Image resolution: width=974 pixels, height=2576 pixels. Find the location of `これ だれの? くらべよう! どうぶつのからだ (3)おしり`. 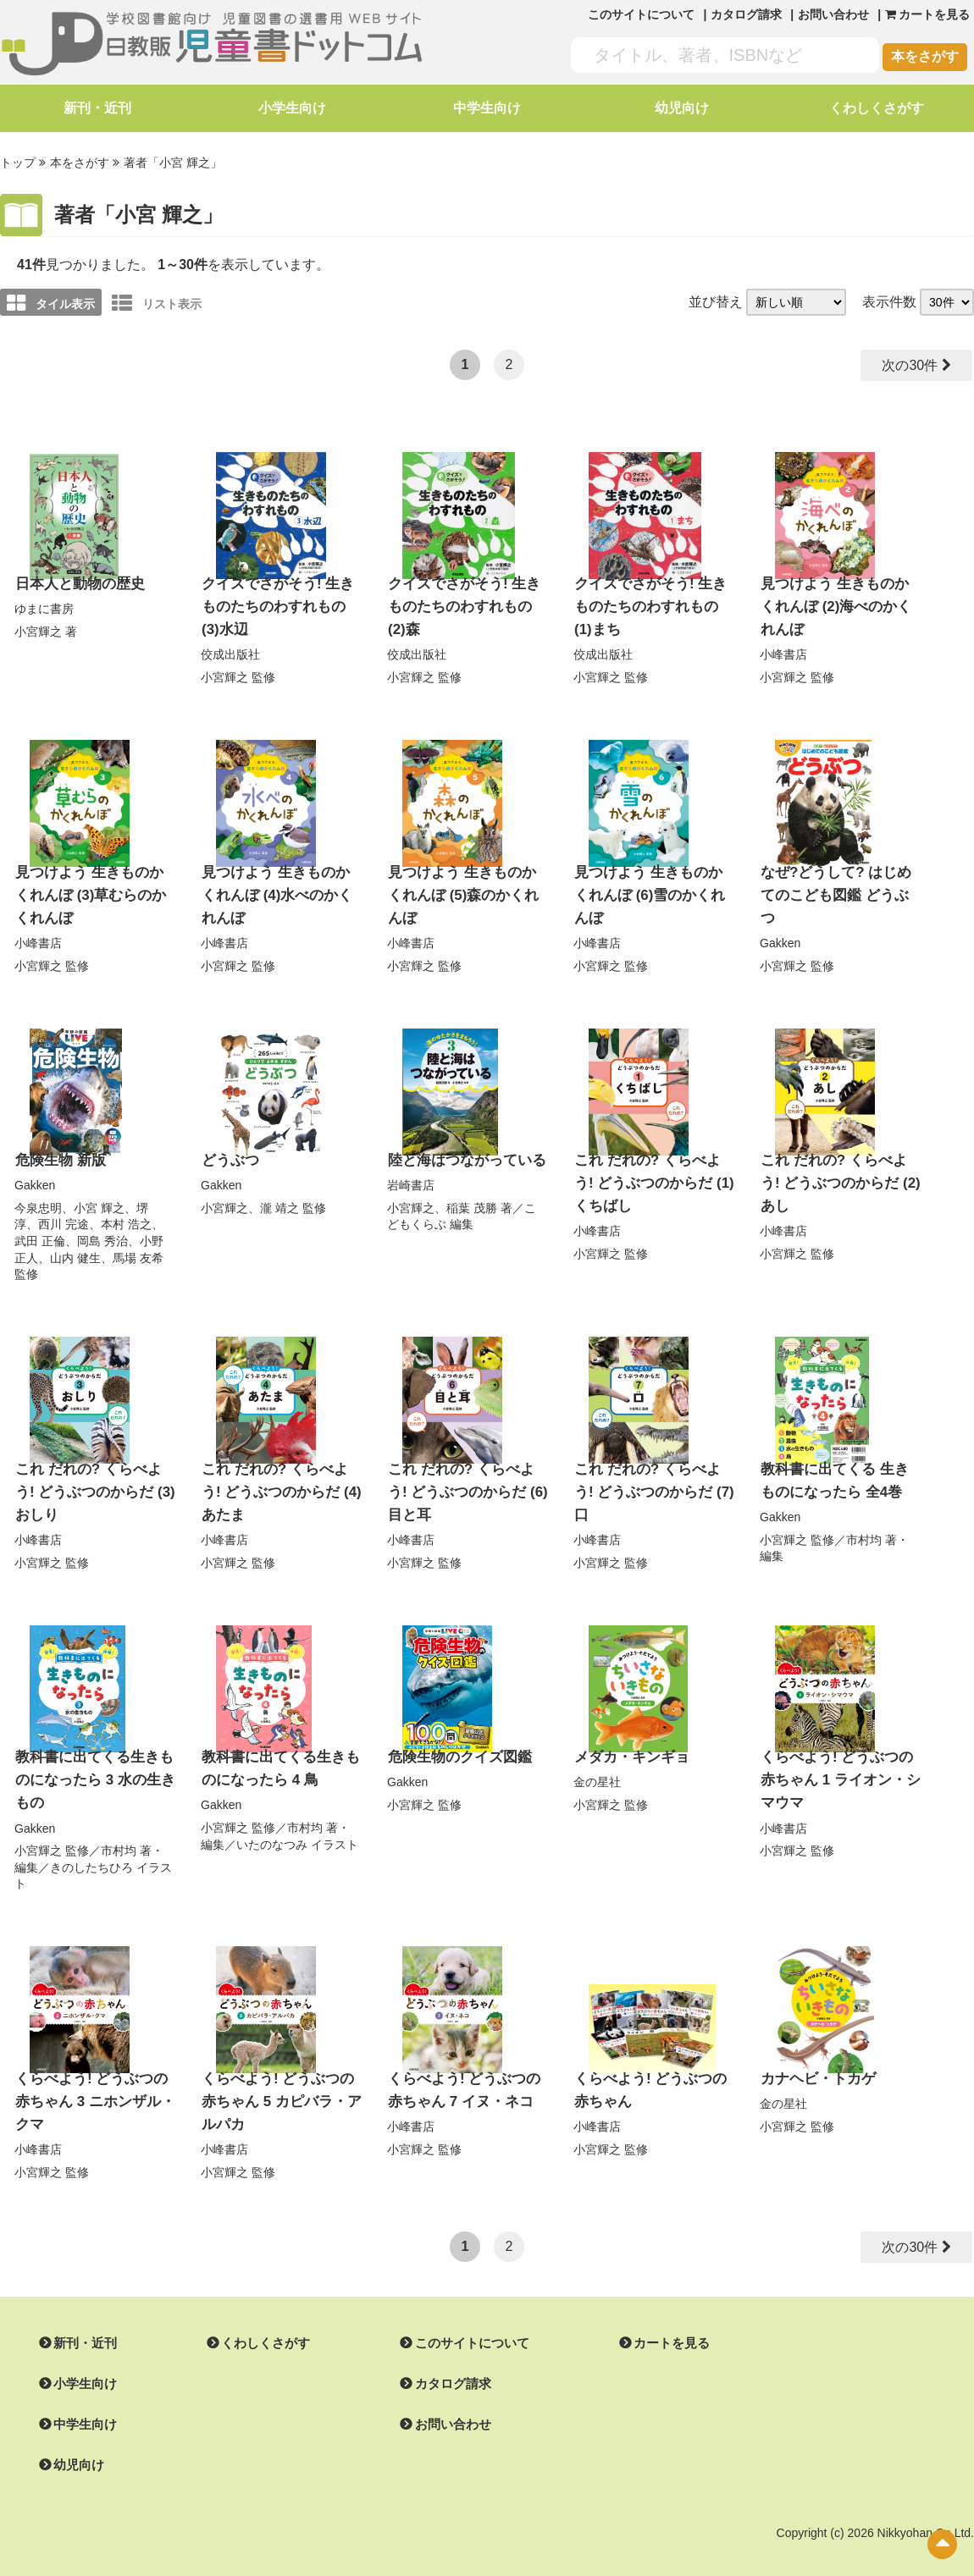

これ だれの? くらべよう! どうぶつのからだ (3)おしり is located at coordinates (93, 1479).